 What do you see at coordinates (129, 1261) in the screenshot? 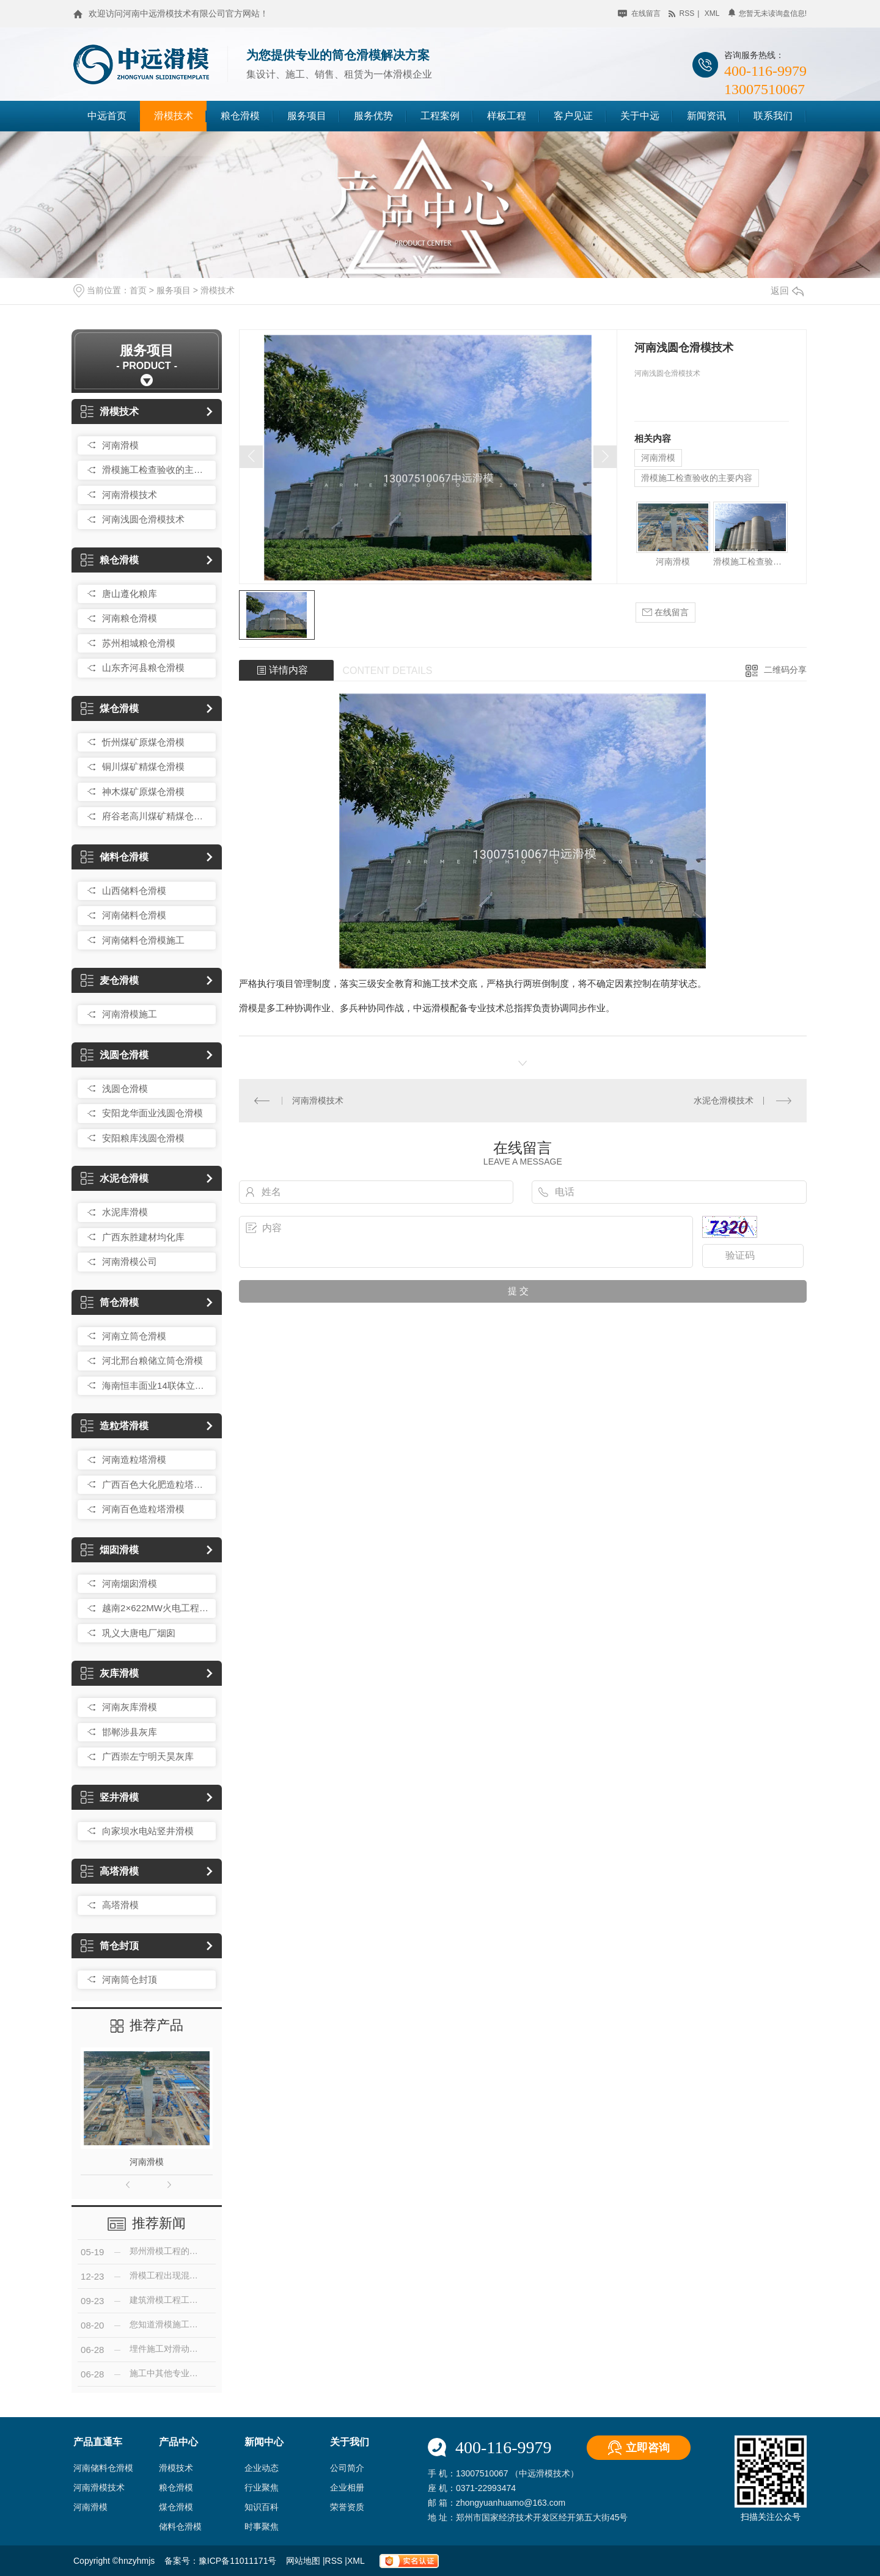
I see `河南滑模公司` at bounding box center [129, 1261].